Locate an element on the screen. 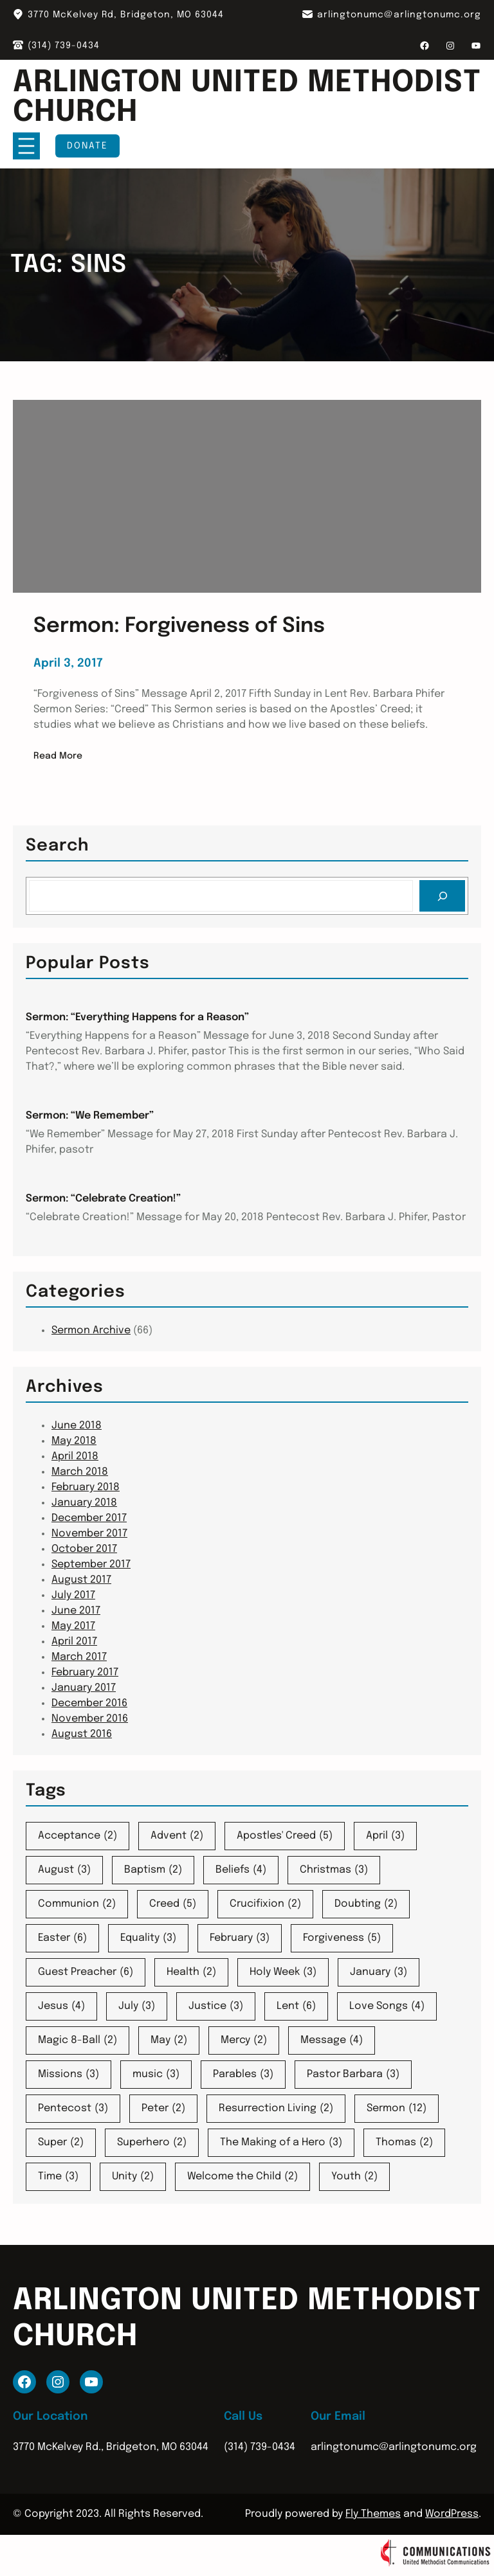 The width and height of the screenshot is (494, 2576). WordPress is located at coordinates (452, 2513).